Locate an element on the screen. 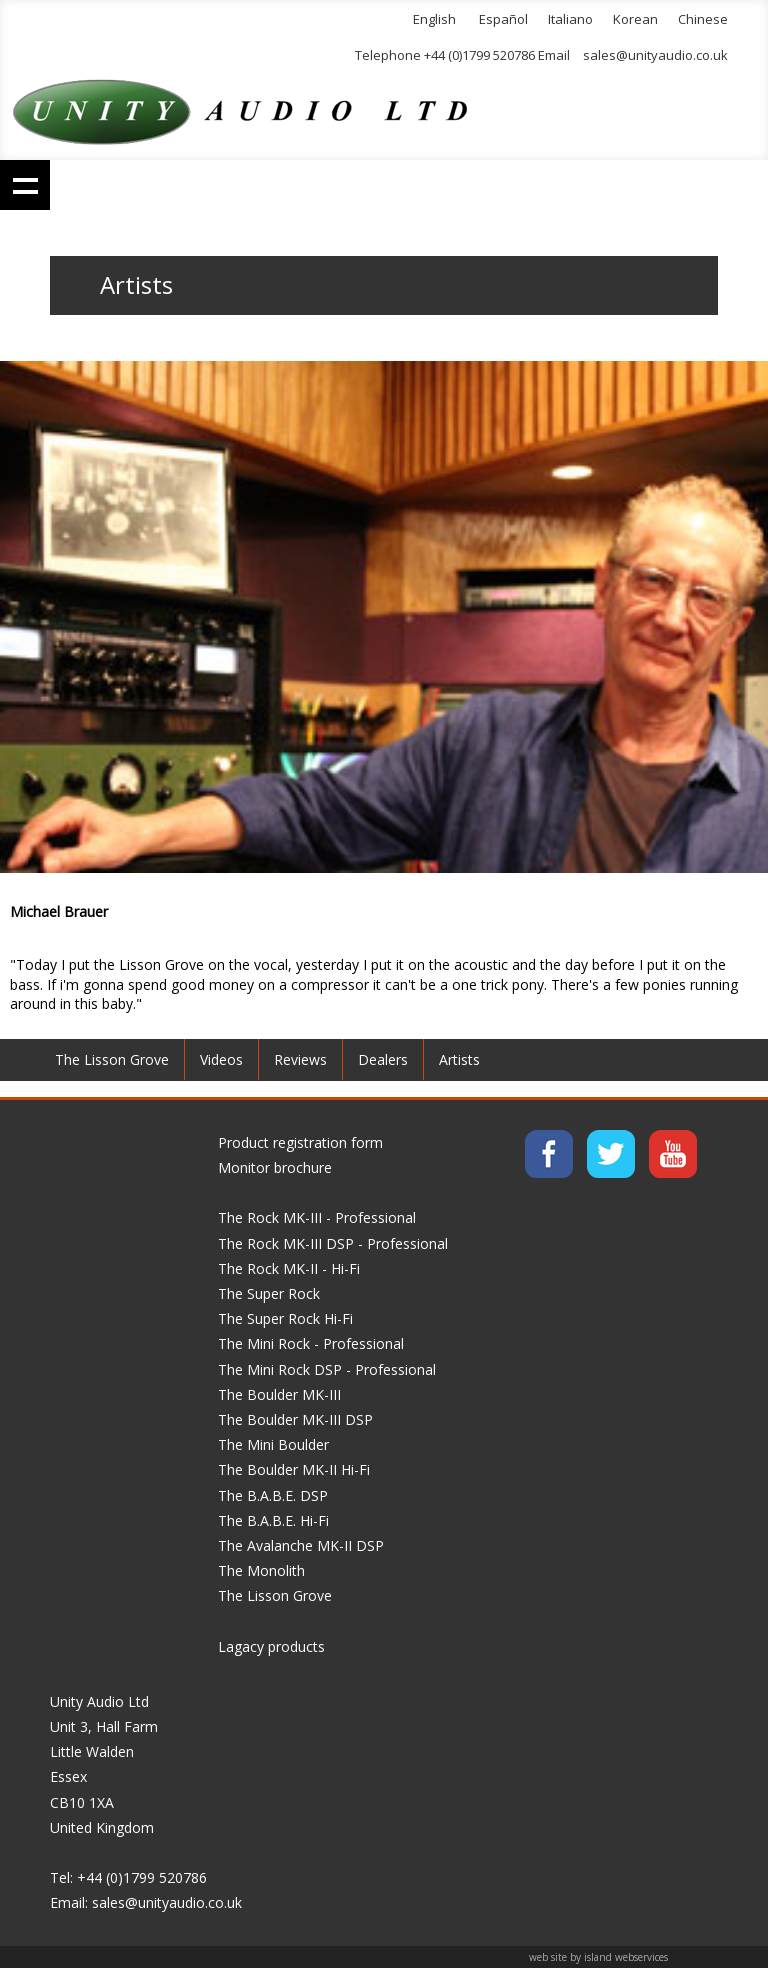  Chinese is located at coordinates (703, 19).